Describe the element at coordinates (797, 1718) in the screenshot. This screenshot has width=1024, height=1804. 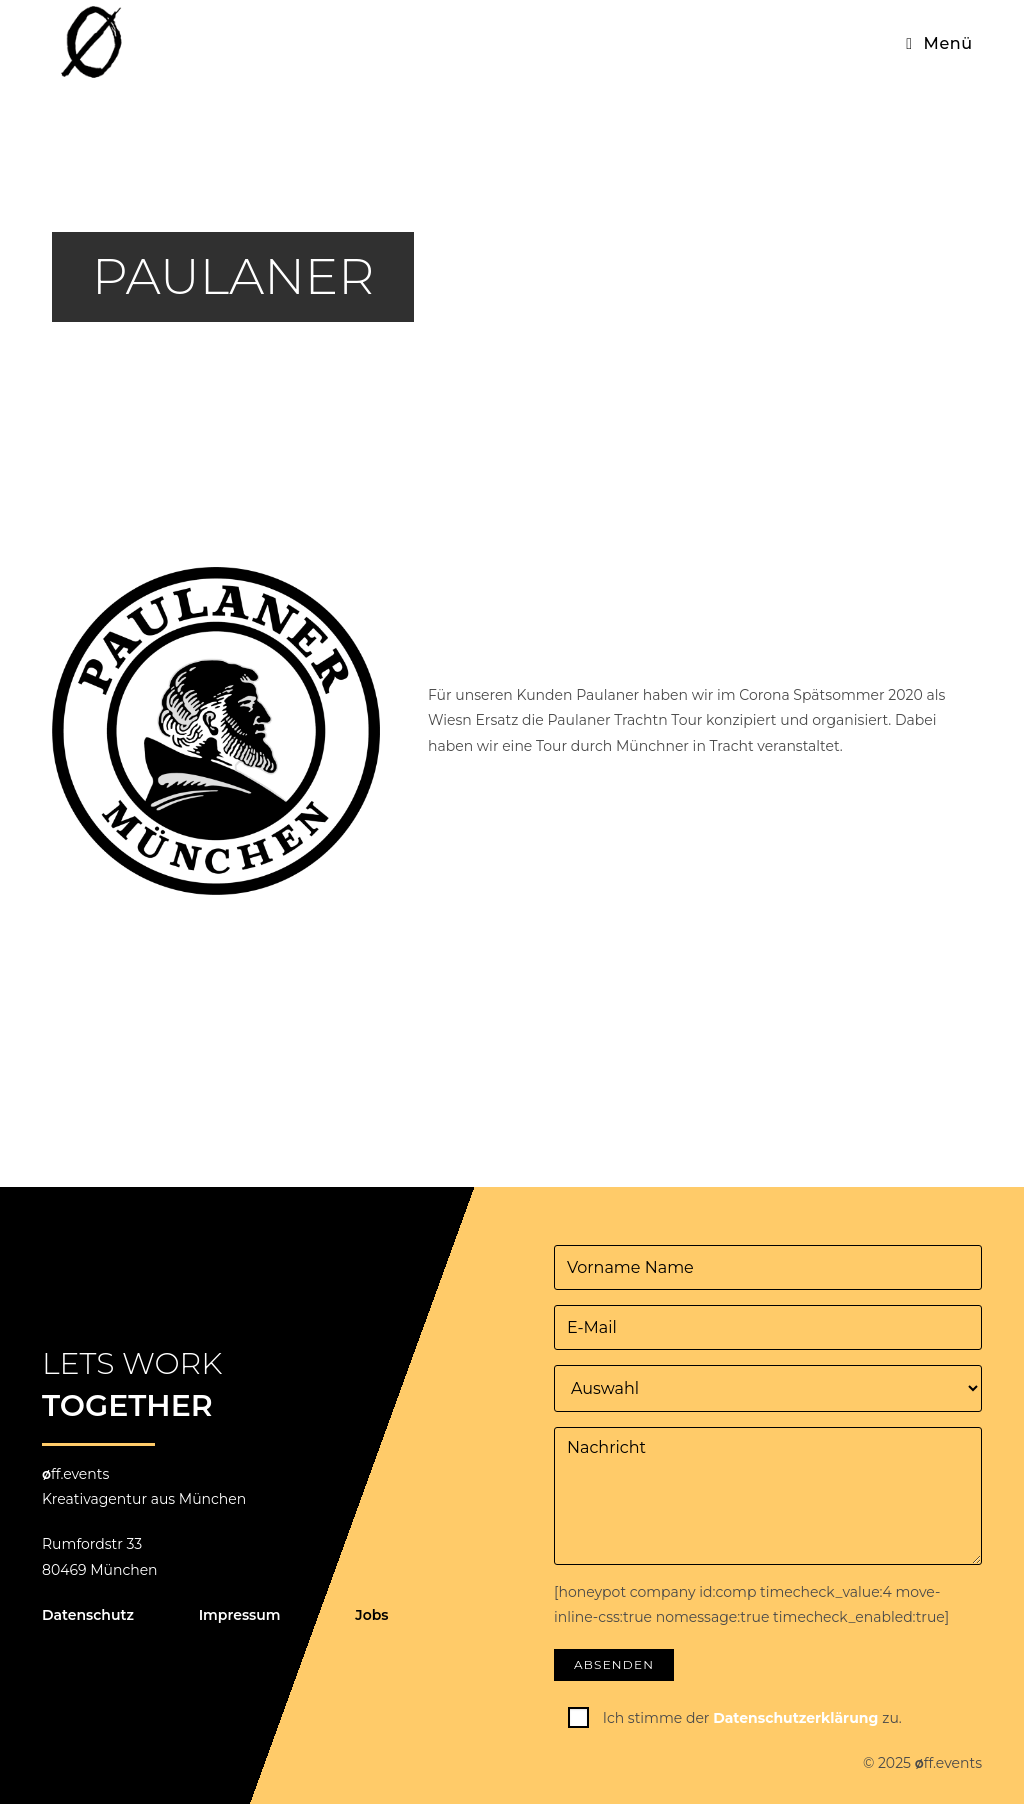
I see `Datenschutzerklärung` at that location.